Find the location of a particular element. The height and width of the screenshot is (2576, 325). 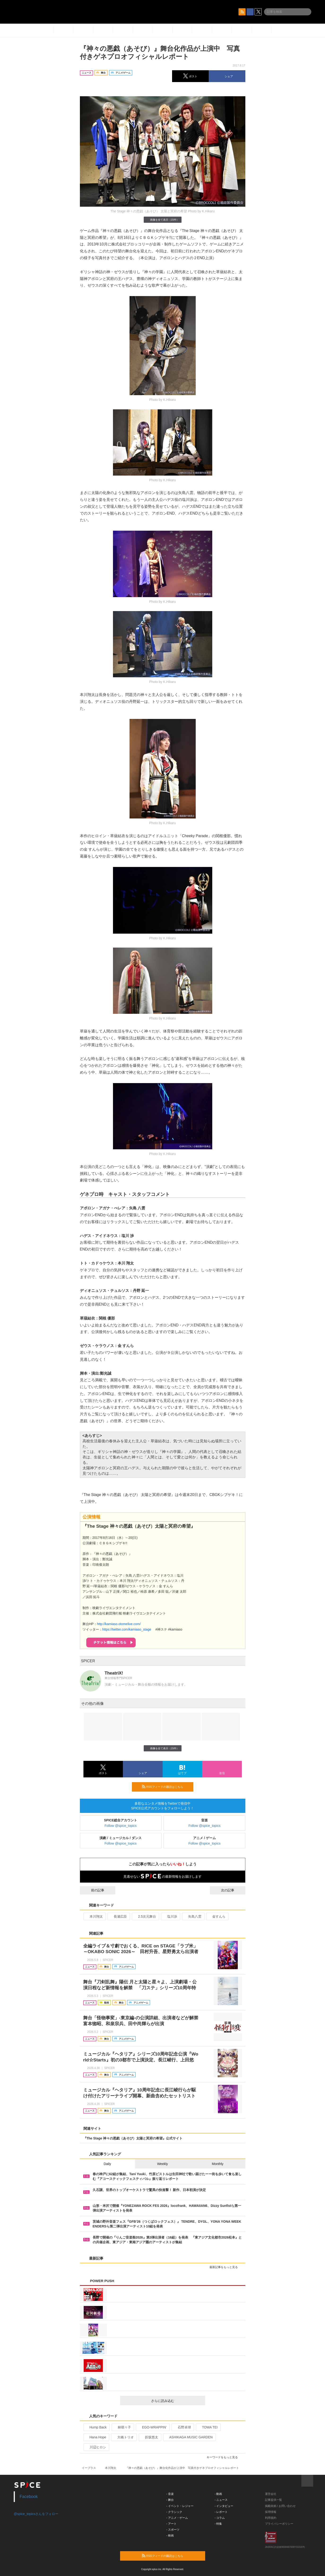

EGO-WRAPPIN’ is located at coordinates (152, 2427).